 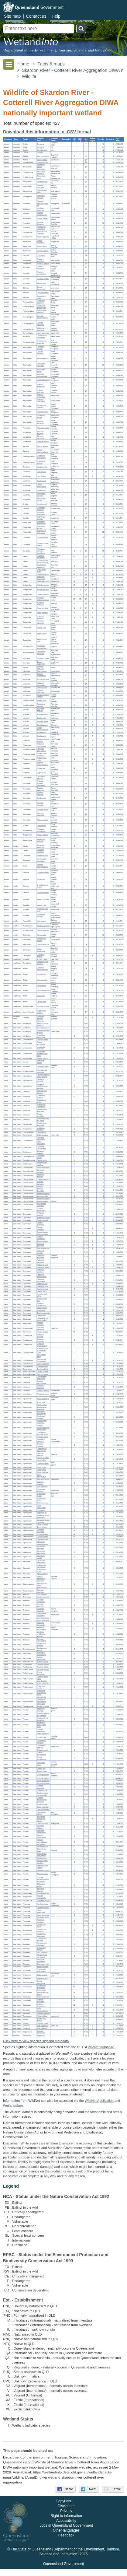 What do you see at coordinates (41, 1002) in the screenshot?
I see `Litoria rubella` at bounding box center [41, 1002].